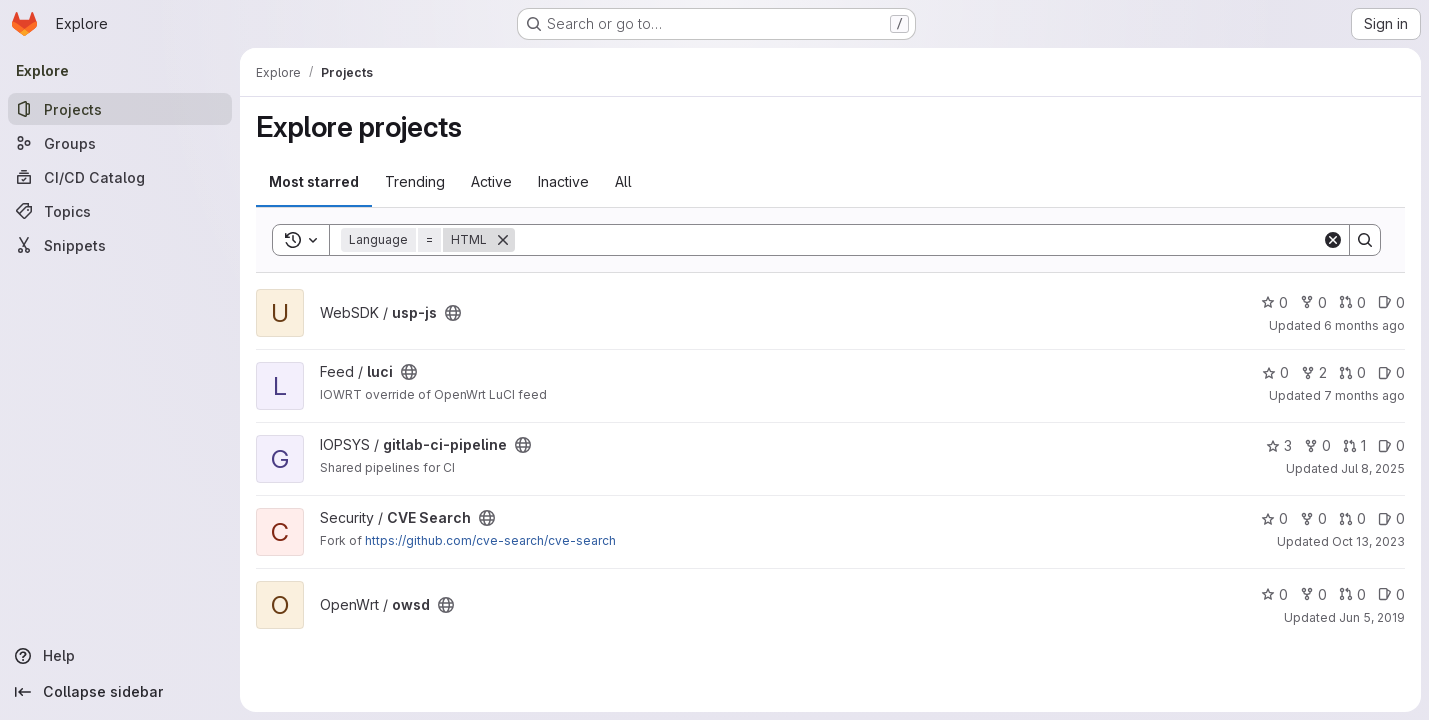  I want to click on [Remove], so click(503, 240).